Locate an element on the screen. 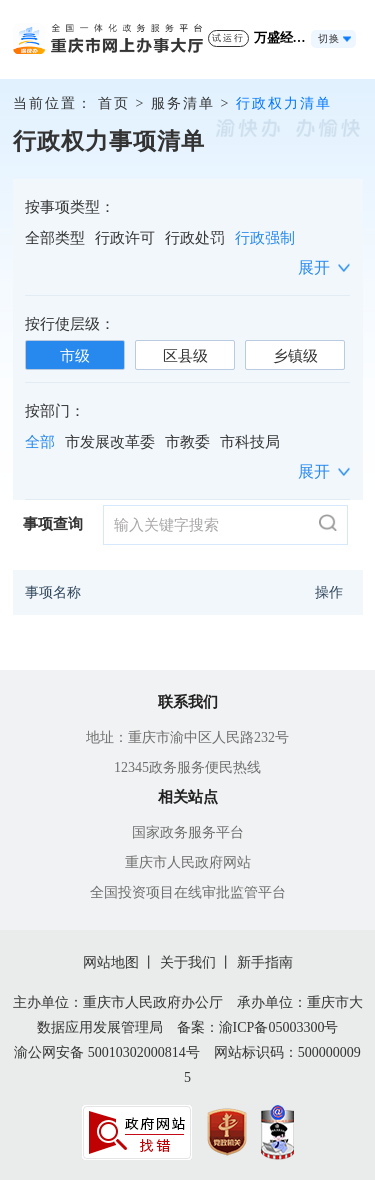 This screenshot has height=1180, width=375. [imagelink] is located at coordinates (137, 1132).